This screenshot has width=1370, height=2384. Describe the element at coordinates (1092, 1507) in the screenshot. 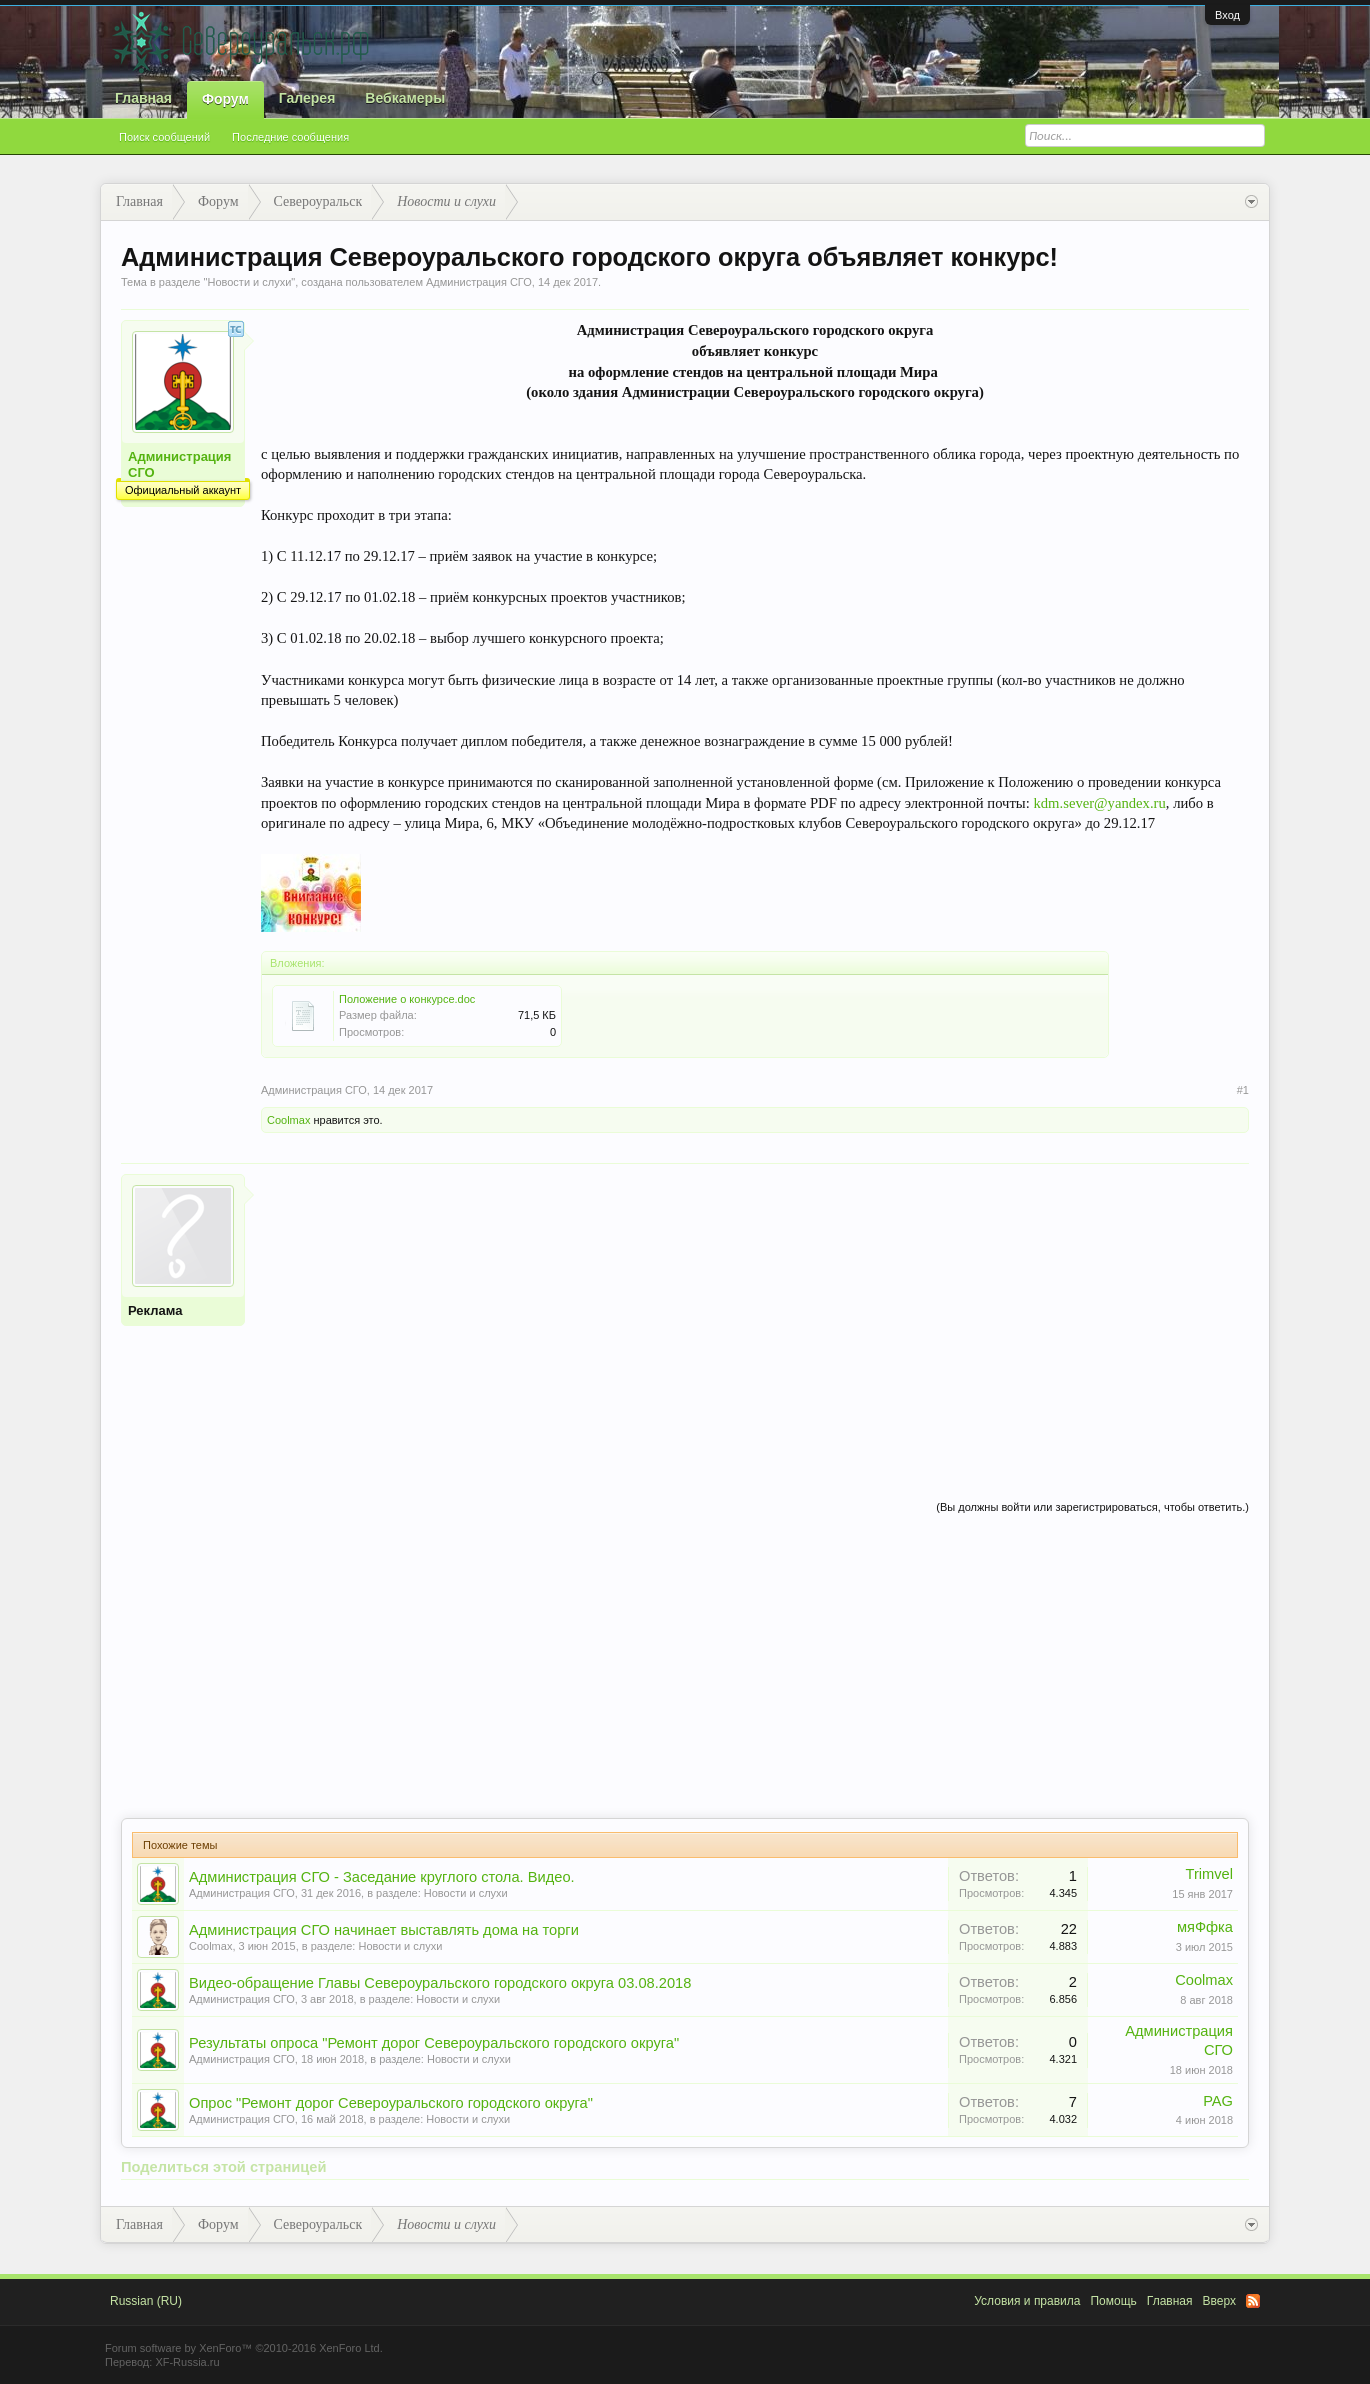

I see `(Вы должны войти или зарегистрироваться, чтобы ответить.)` at that location.